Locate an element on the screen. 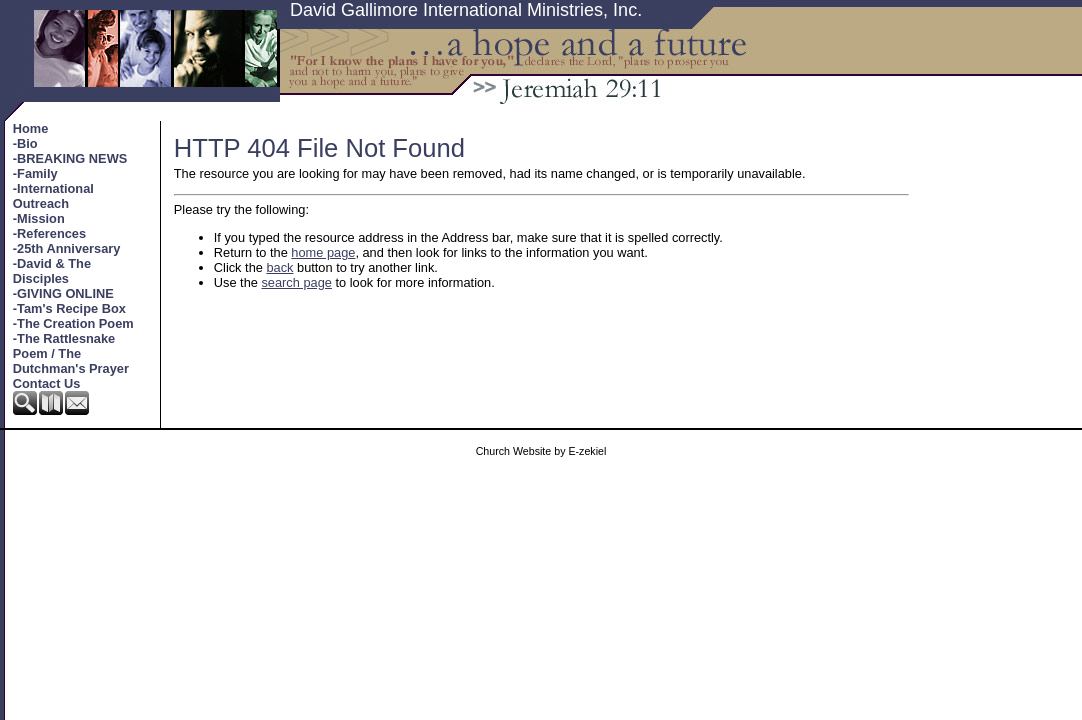 The image size is (1082, 720). -25th Anniversary is located at coordinates (67, 248).